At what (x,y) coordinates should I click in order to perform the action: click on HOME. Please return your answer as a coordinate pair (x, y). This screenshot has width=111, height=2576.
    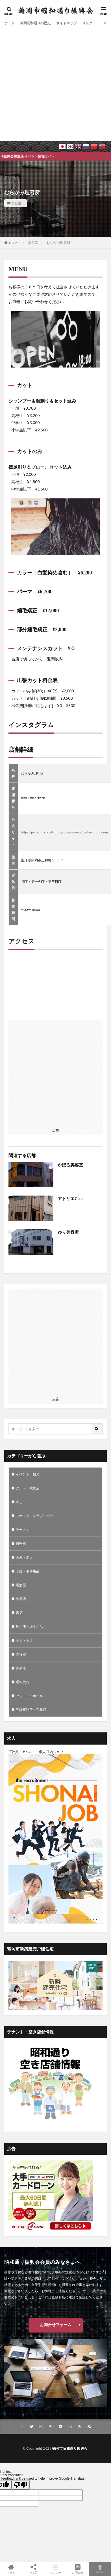
    Looking at the image, I should click on (14, 243).